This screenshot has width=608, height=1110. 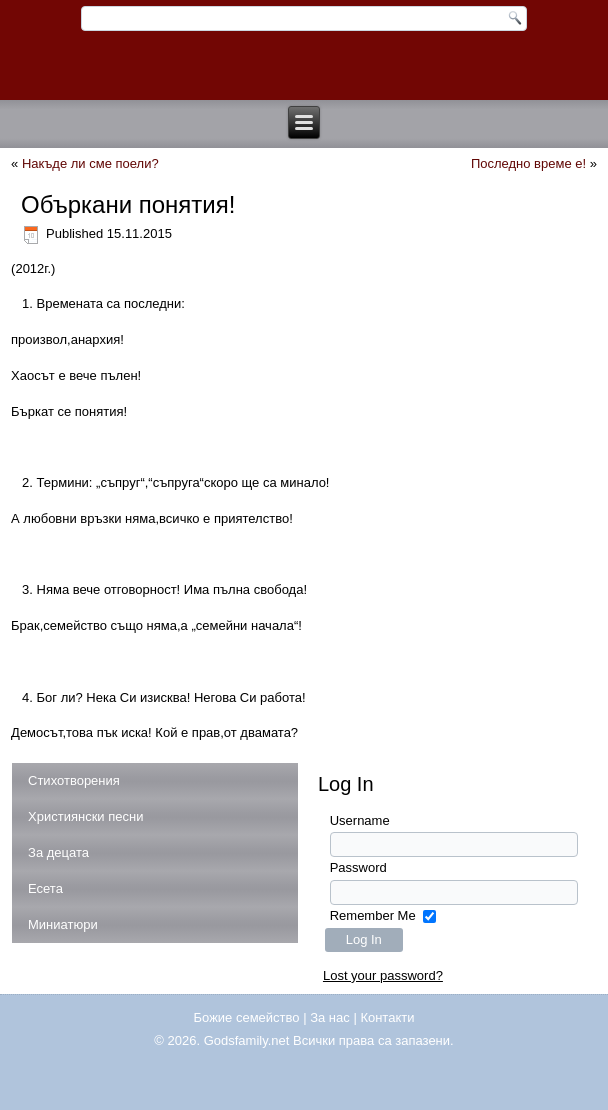 I want to click on Lost your password?, so click(x=383, y=975).